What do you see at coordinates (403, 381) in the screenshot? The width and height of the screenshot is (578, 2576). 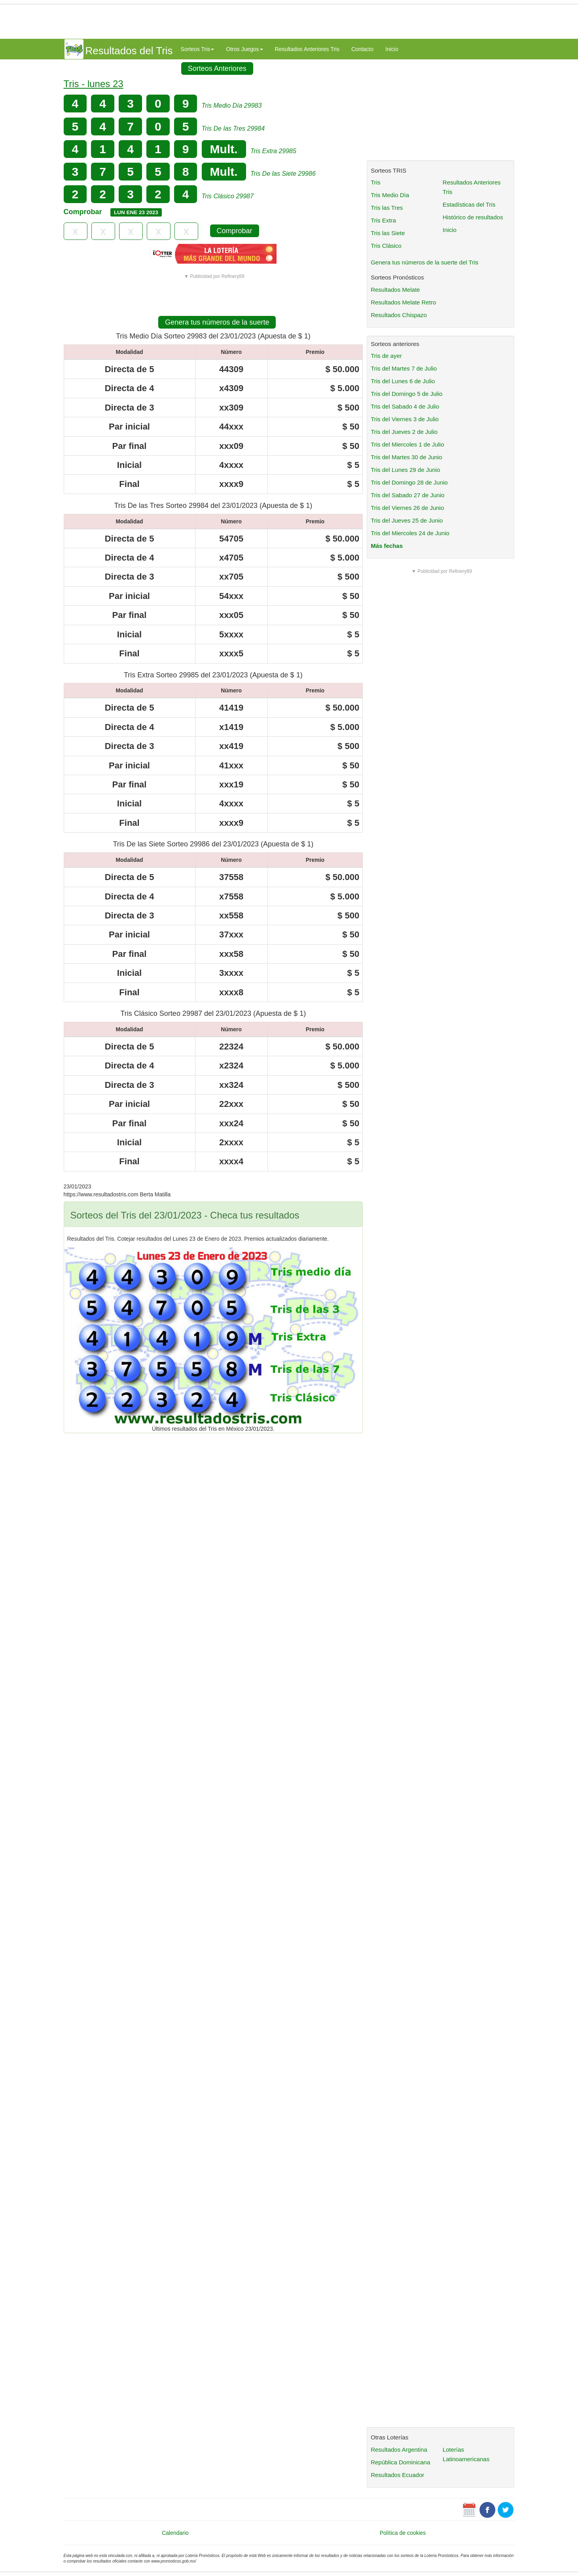 I see `Tris del Lunes 6 de Julio` at bounding box center [403, 381].